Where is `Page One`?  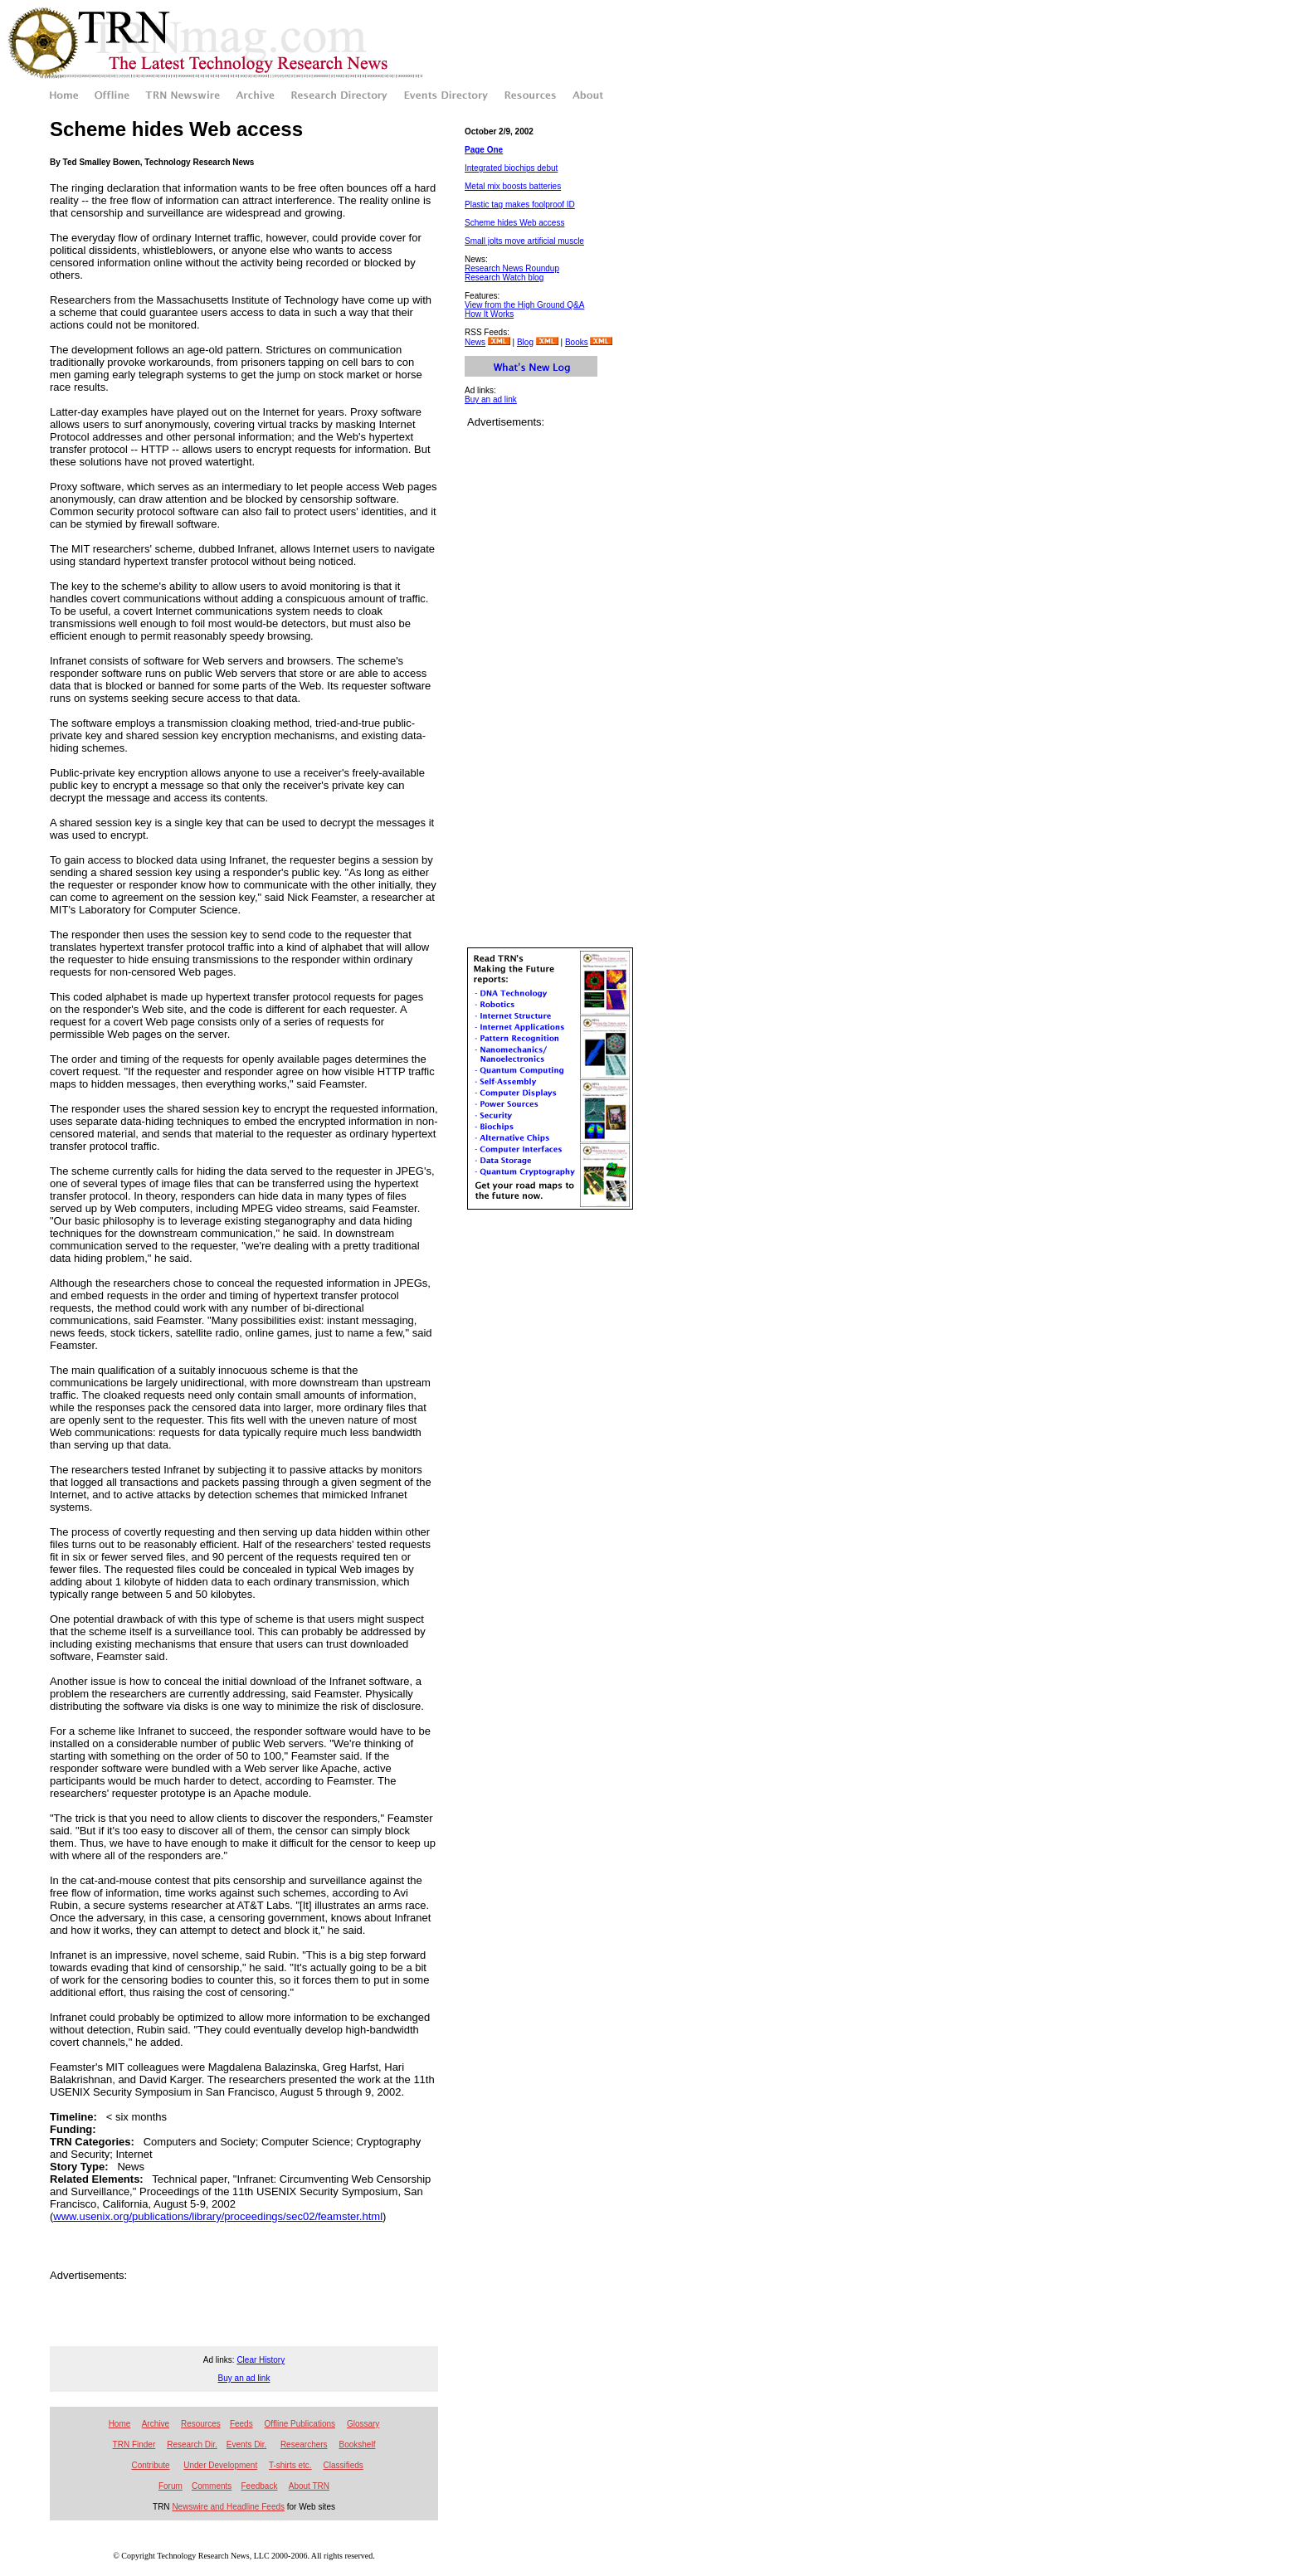
Page One is located at coordinates (484, 149).